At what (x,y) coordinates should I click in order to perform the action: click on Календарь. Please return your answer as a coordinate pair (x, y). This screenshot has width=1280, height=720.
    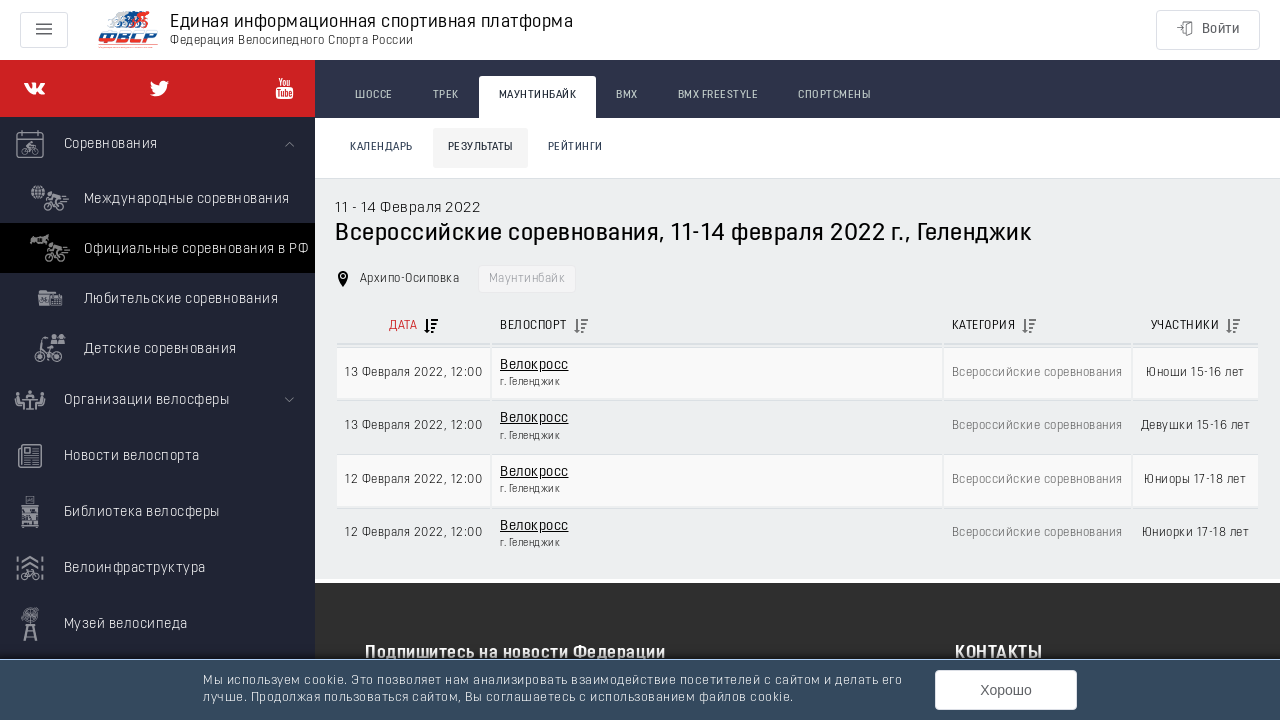
    Looking at the image, I should click on (381, 147).